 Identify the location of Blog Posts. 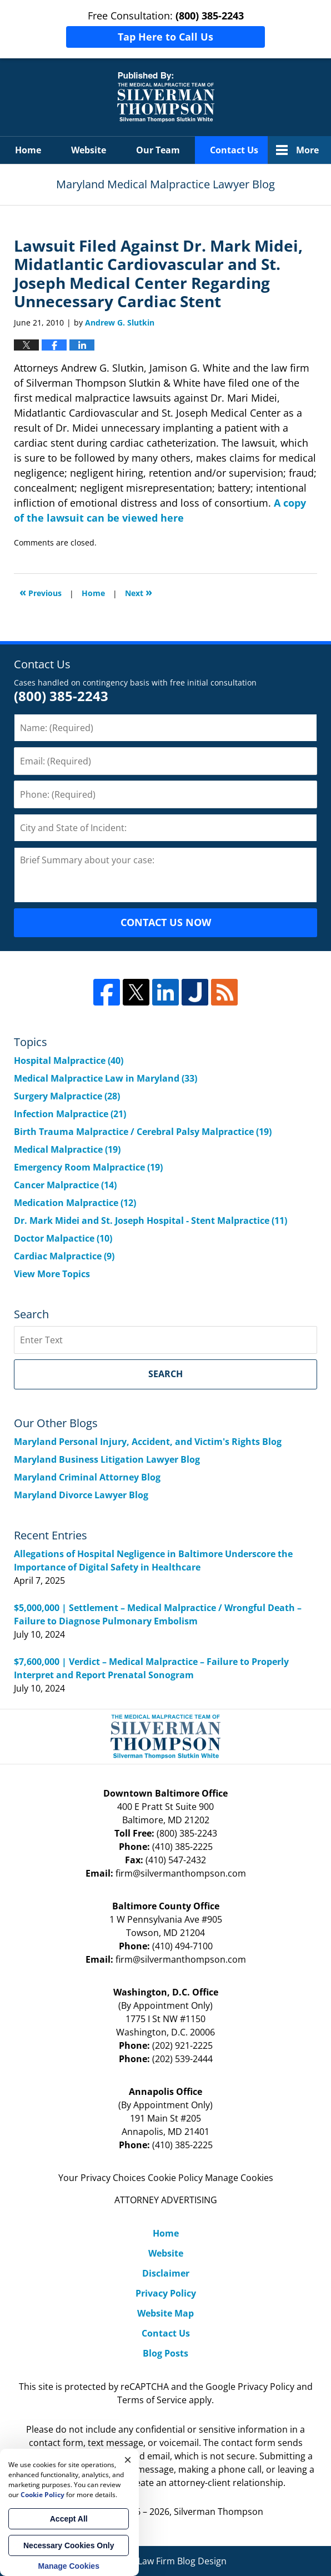
(165, 2353).